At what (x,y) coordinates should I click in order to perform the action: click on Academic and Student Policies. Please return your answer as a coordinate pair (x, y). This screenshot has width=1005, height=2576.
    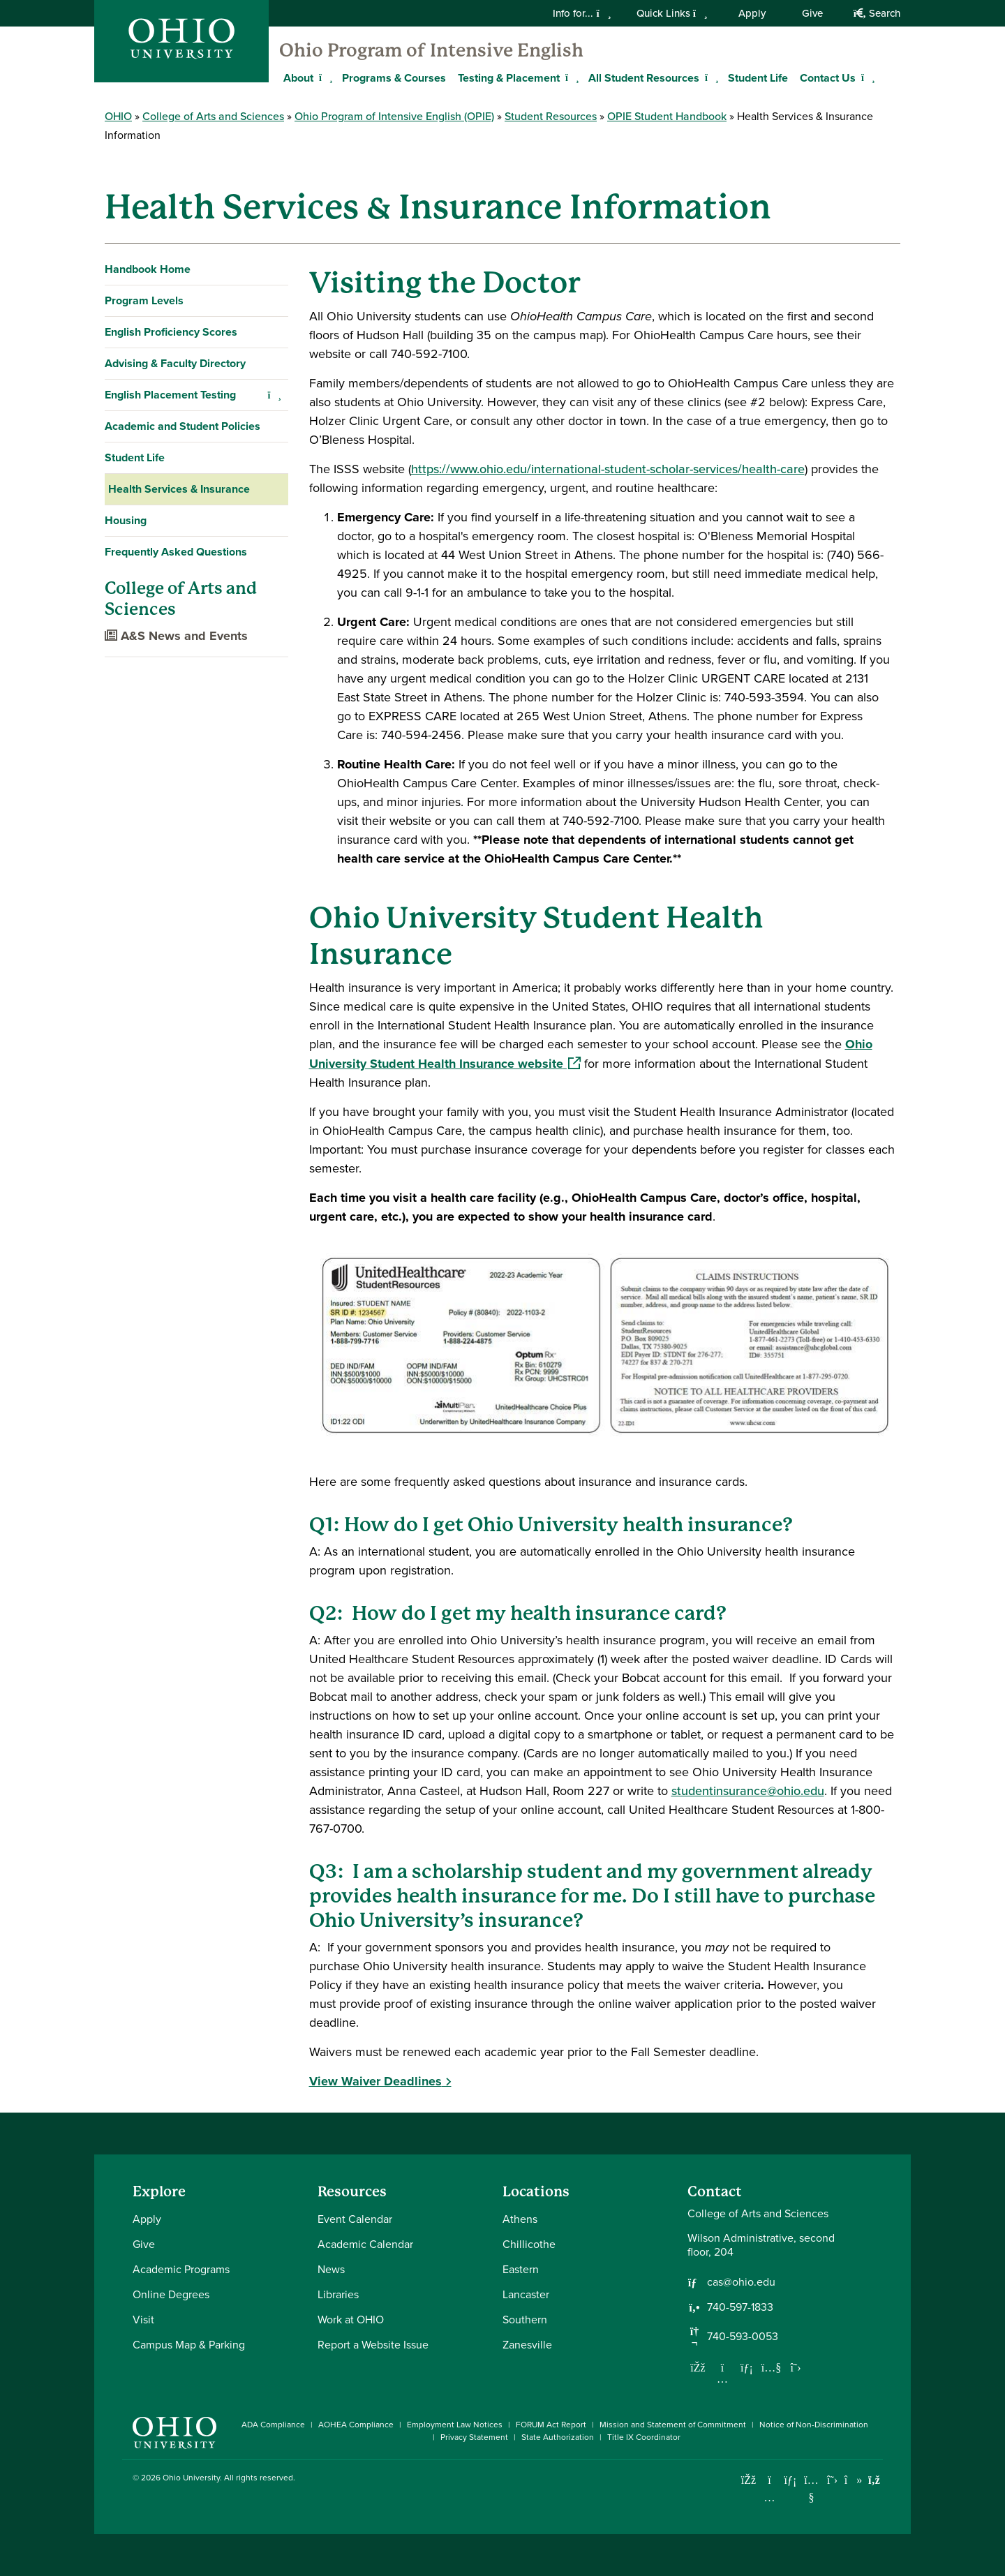
    Looking at the image, I should click on (182, 426).